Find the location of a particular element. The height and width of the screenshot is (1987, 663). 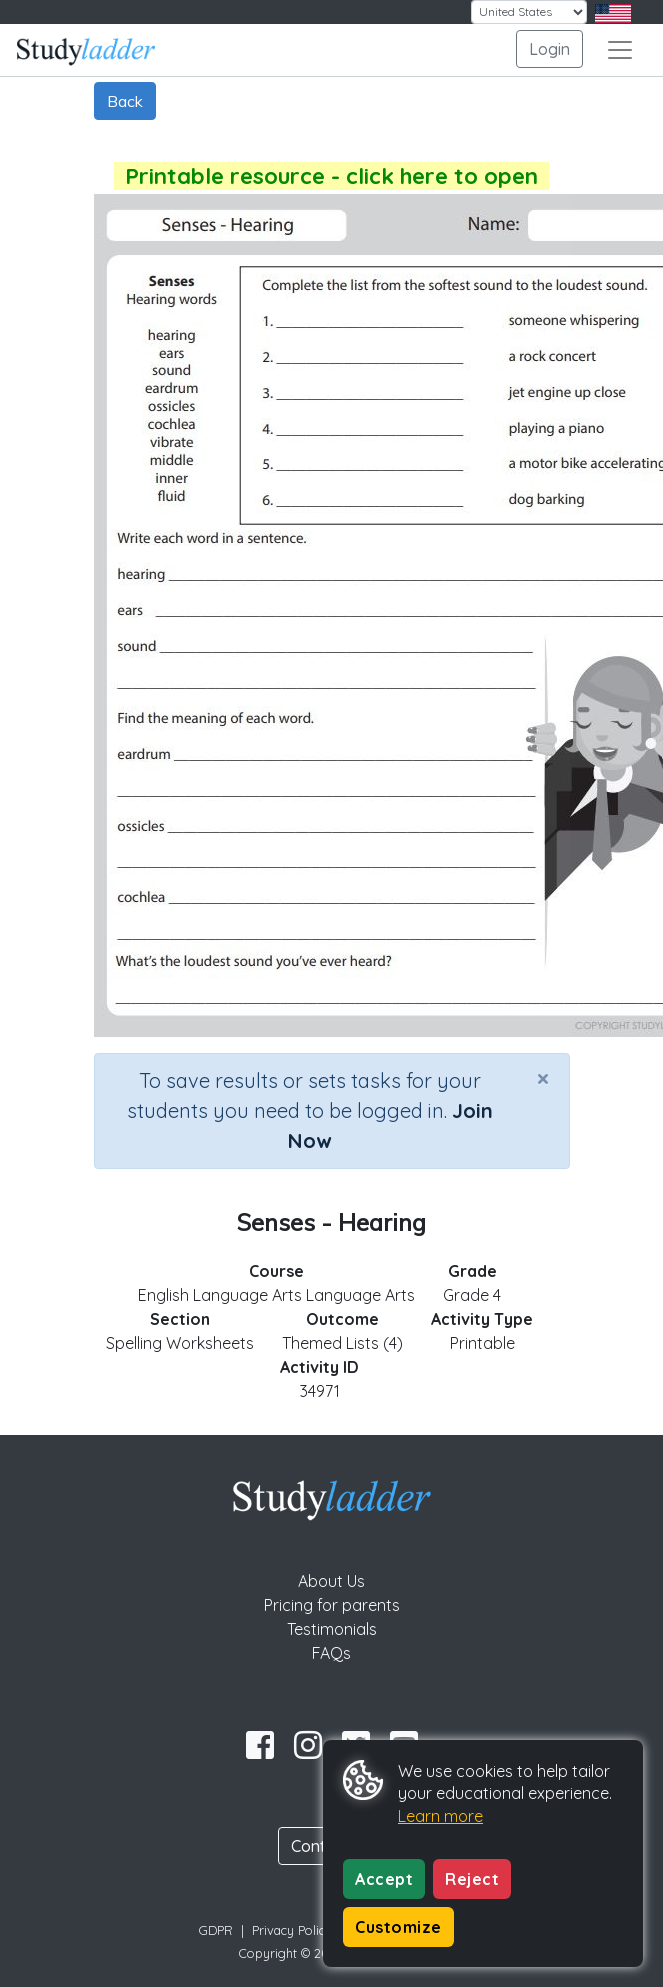

FAQs is located at coordinates (331, 1653).